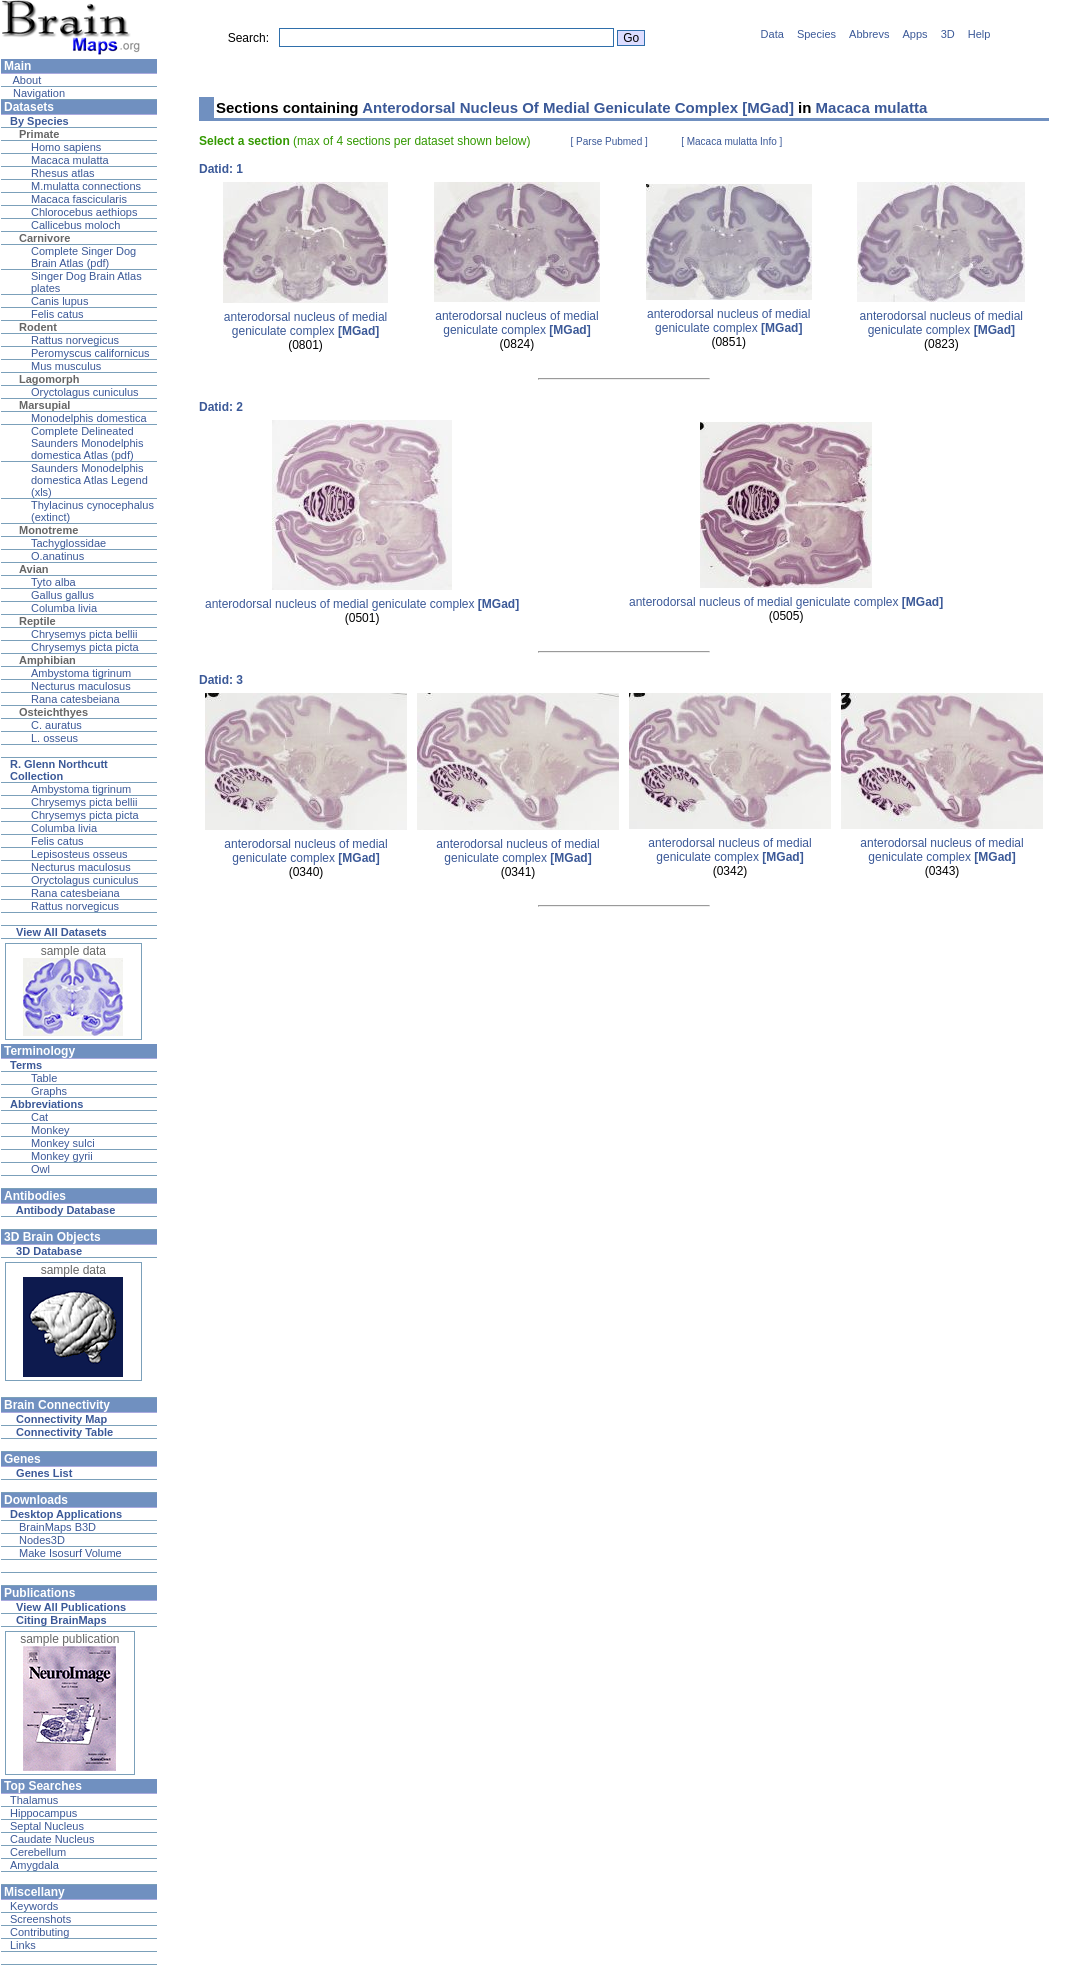 This screenshot has height=1978, width=1090. What do you see at coordinates (37, 621) in the screenshot?
I see `Reptile` at bounding box center [37, 621].